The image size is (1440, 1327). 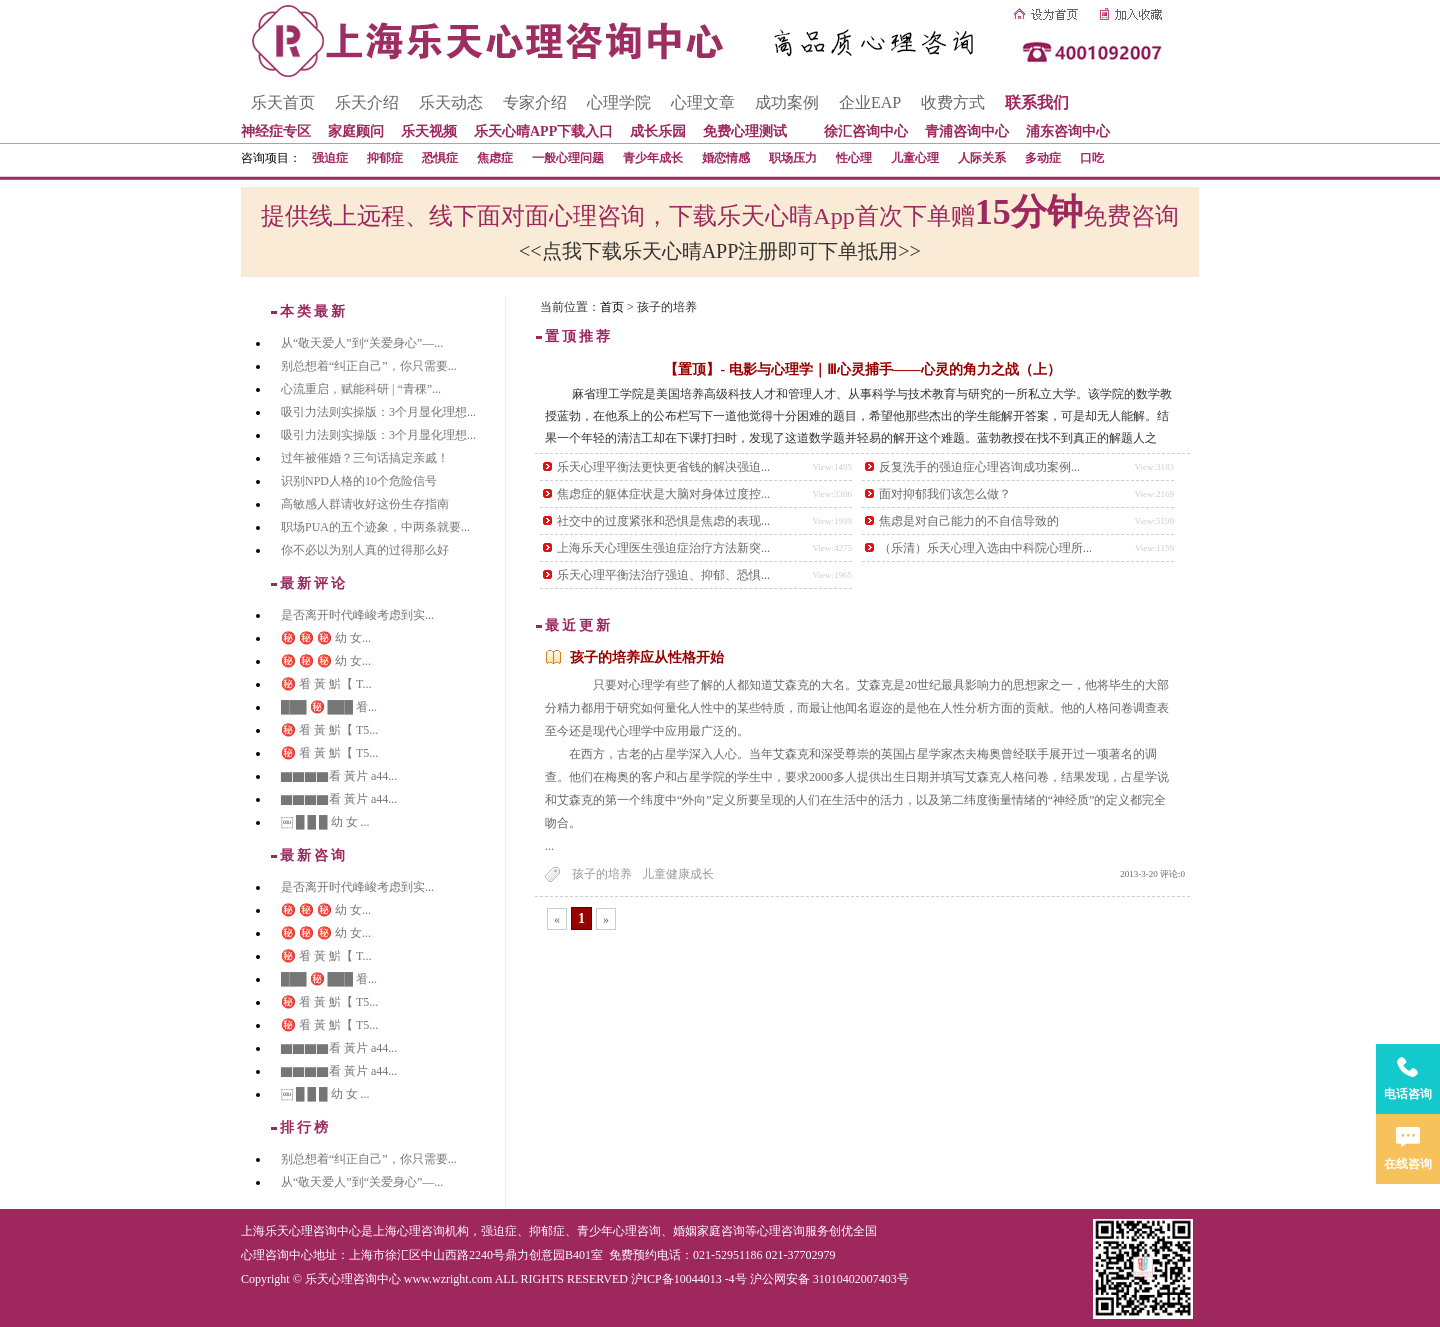 I want to click on 心理咨询中心, so click(x=277, y=1255).